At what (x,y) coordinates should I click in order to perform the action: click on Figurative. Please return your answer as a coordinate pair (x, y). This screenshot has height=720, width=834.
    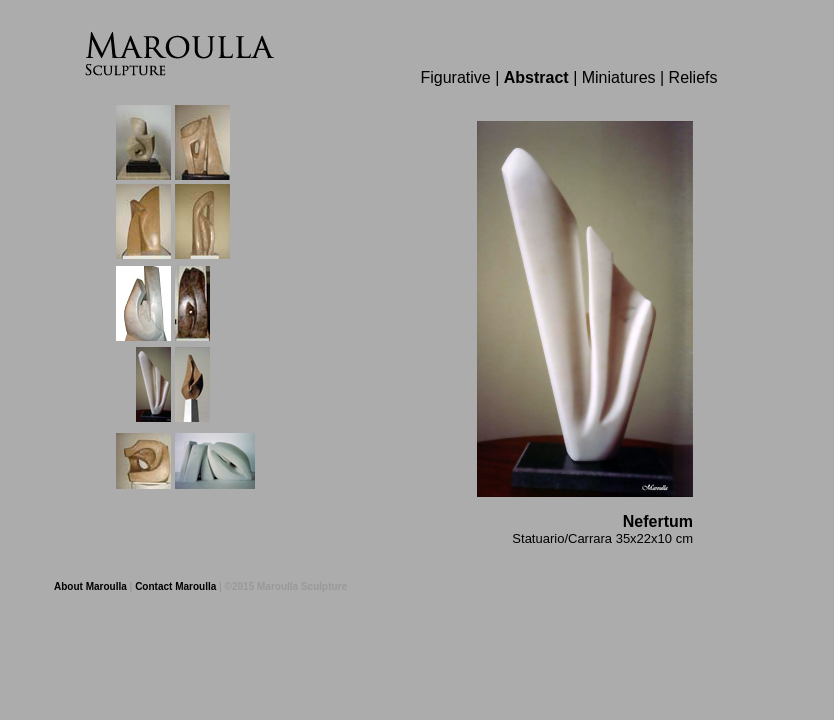
    Looking at the image, I should click on (455, 77).